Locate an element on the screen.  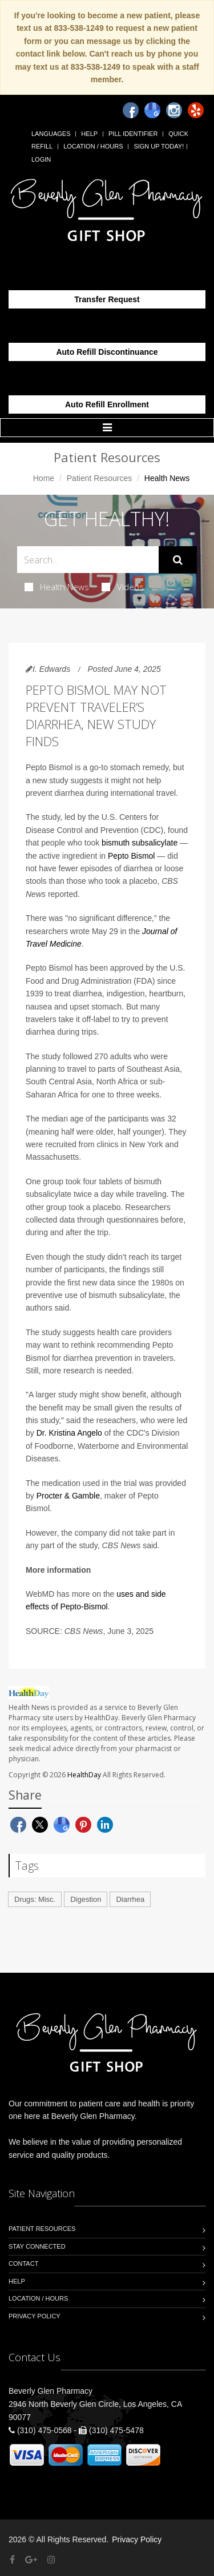
Contact is located at coordinates (23, 2263).